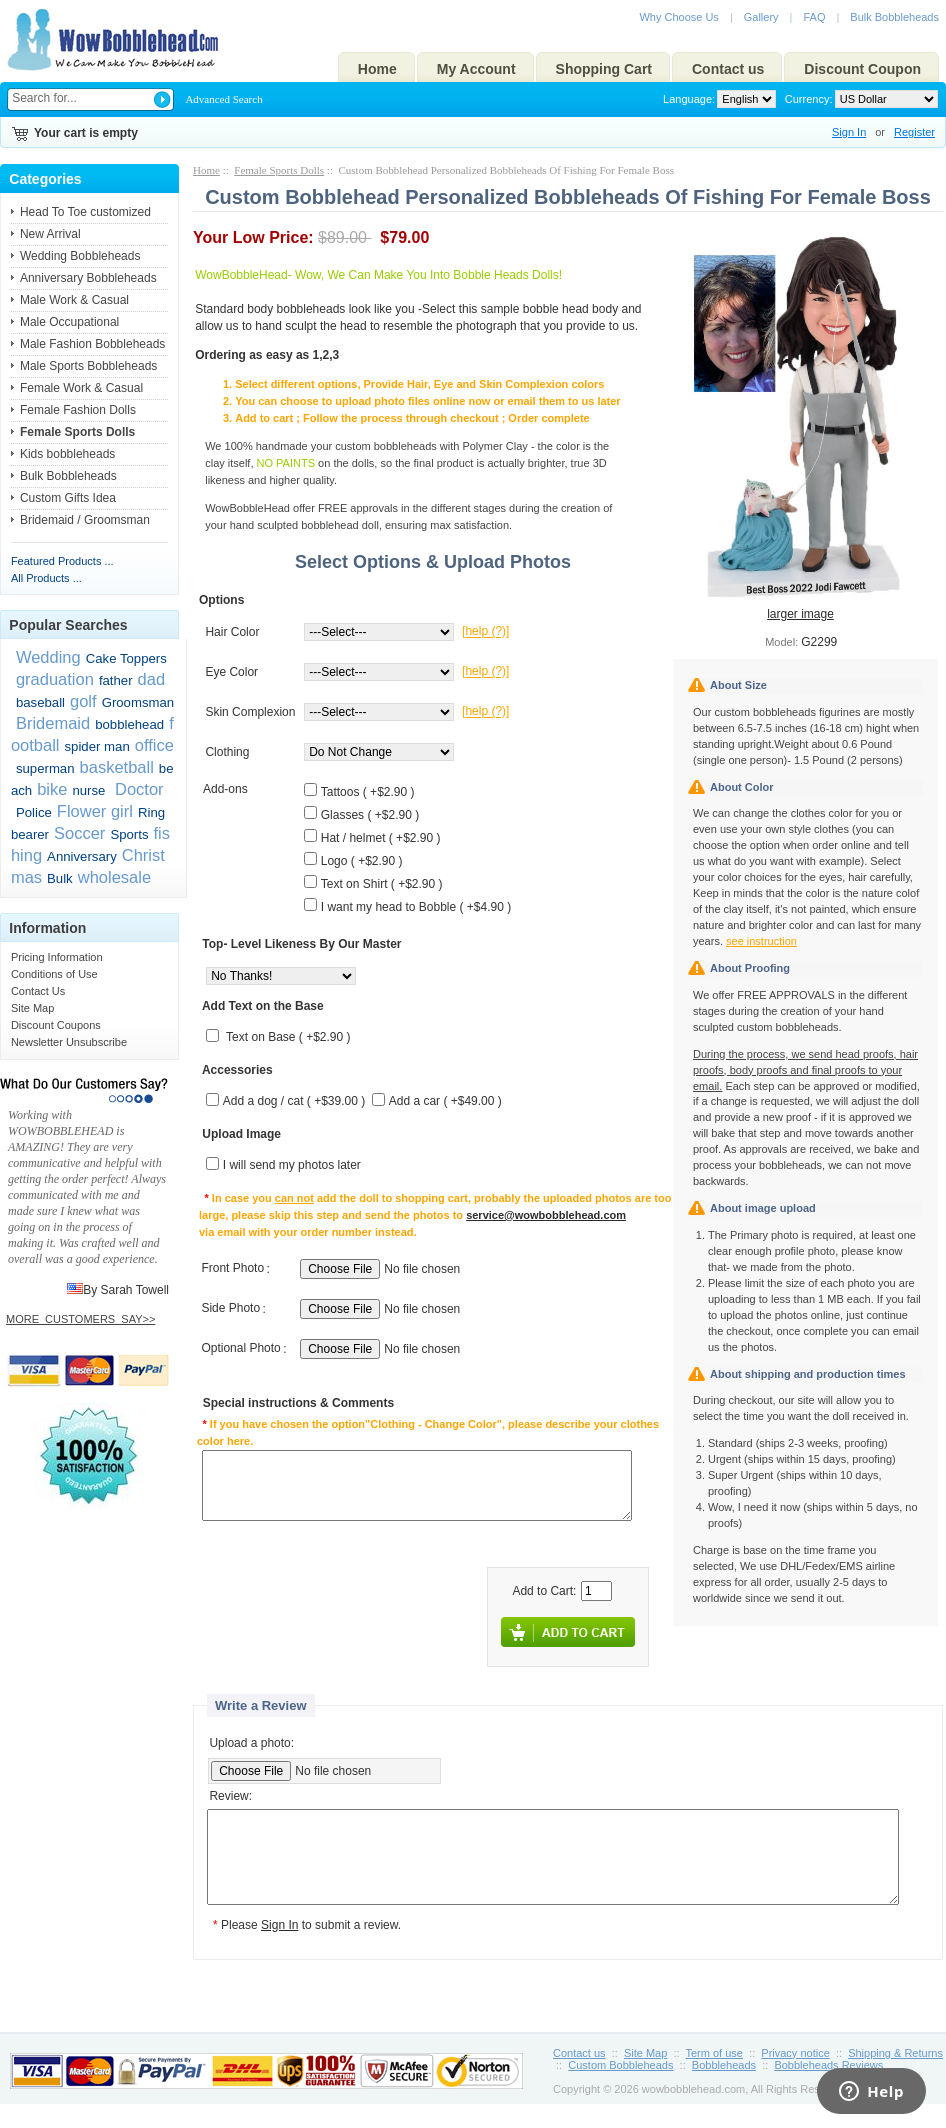 Image resolution: width=946 pixels, height=2128 pixels. Describe the element at coordinates (761, 941) in the screenshot. I see `see instruction` at that location.